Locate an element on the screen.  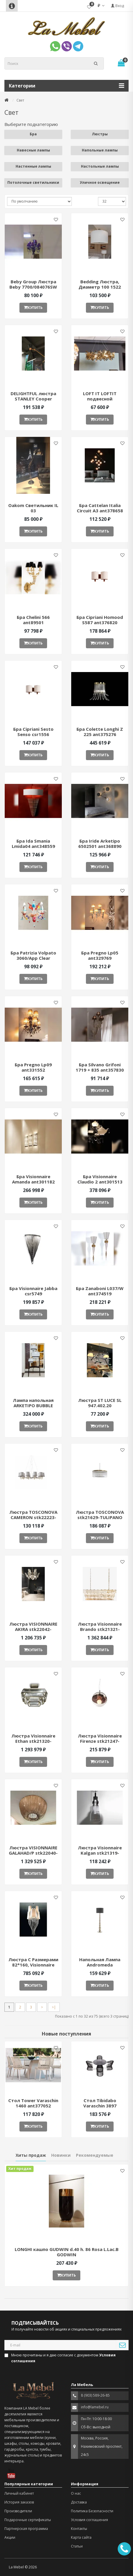
Бра Cipriani Homood S587 ant376820 is located at coordinates (100, 619).